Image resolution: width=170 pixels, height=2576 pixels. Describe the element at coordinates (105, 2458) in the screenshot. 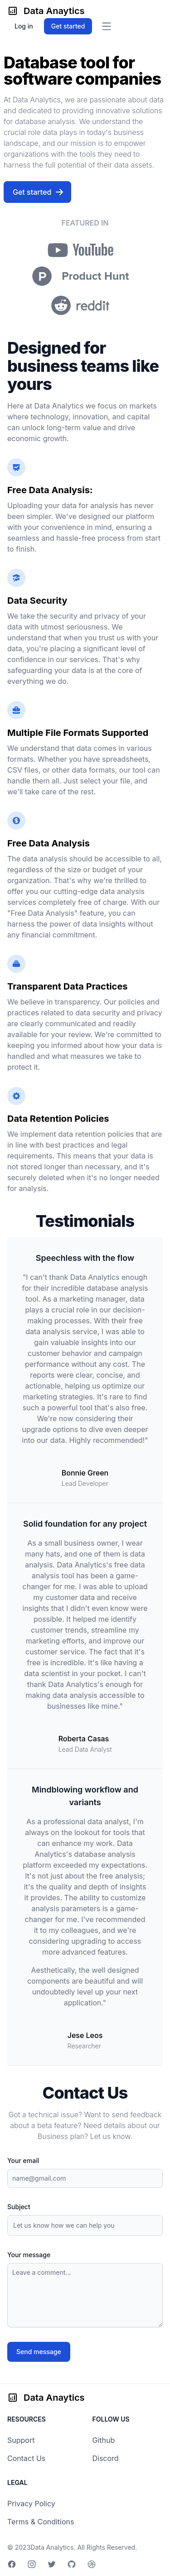

I see `Discord` at that location.